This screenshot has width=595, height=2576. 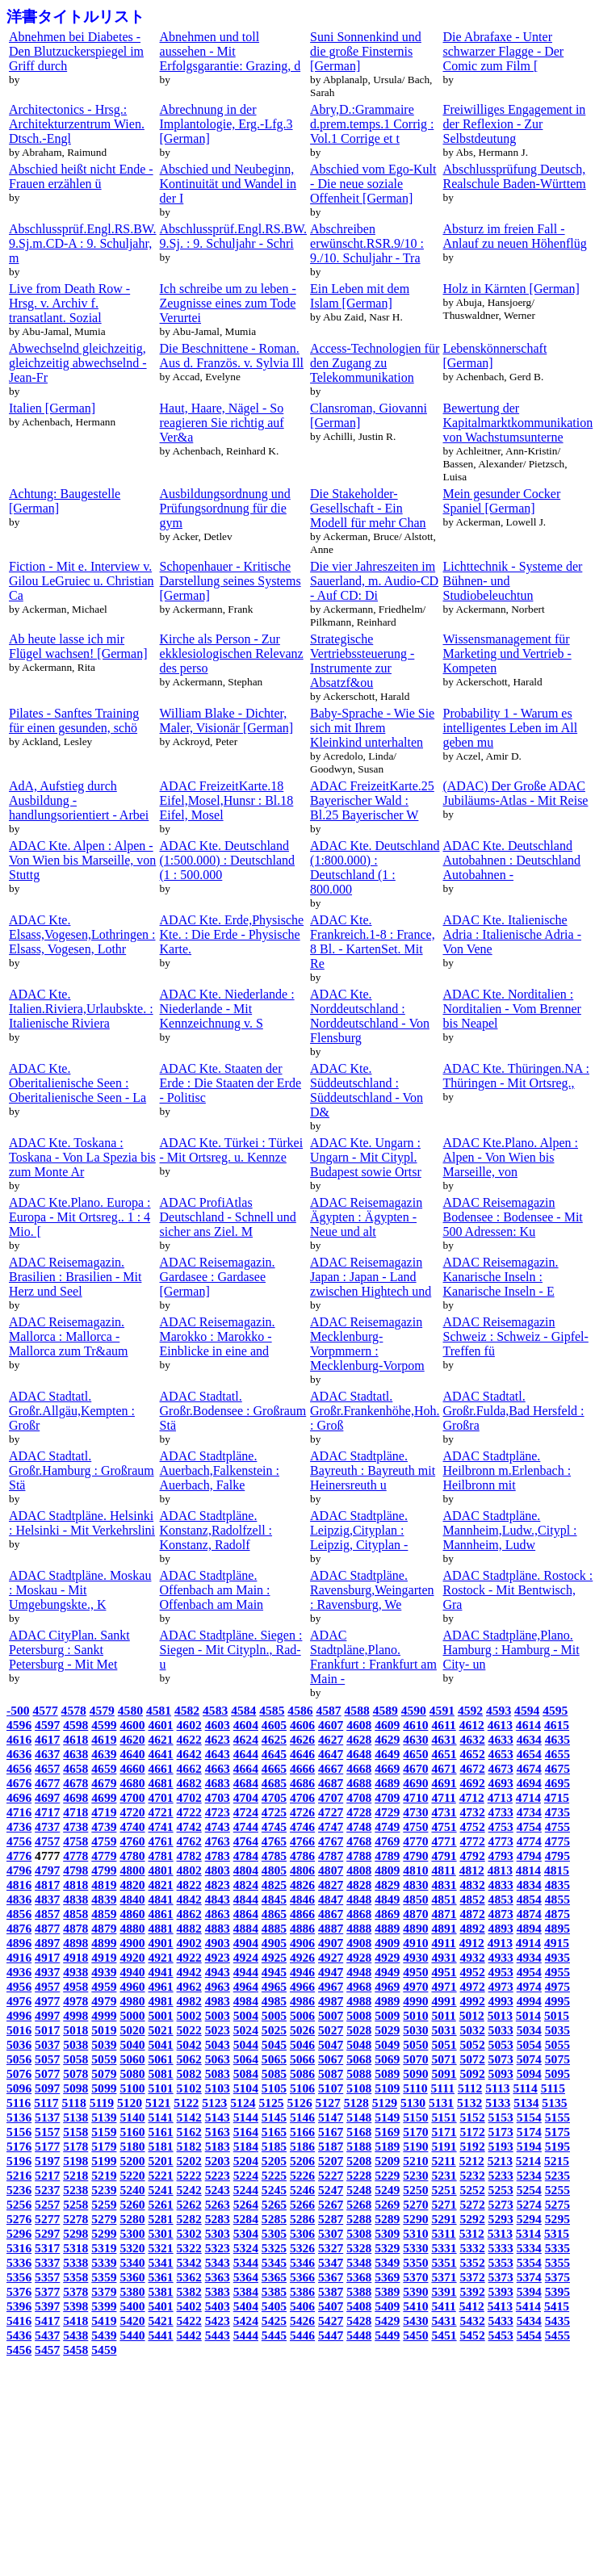 I want to click on 5272, so click(x=472, y=2204).